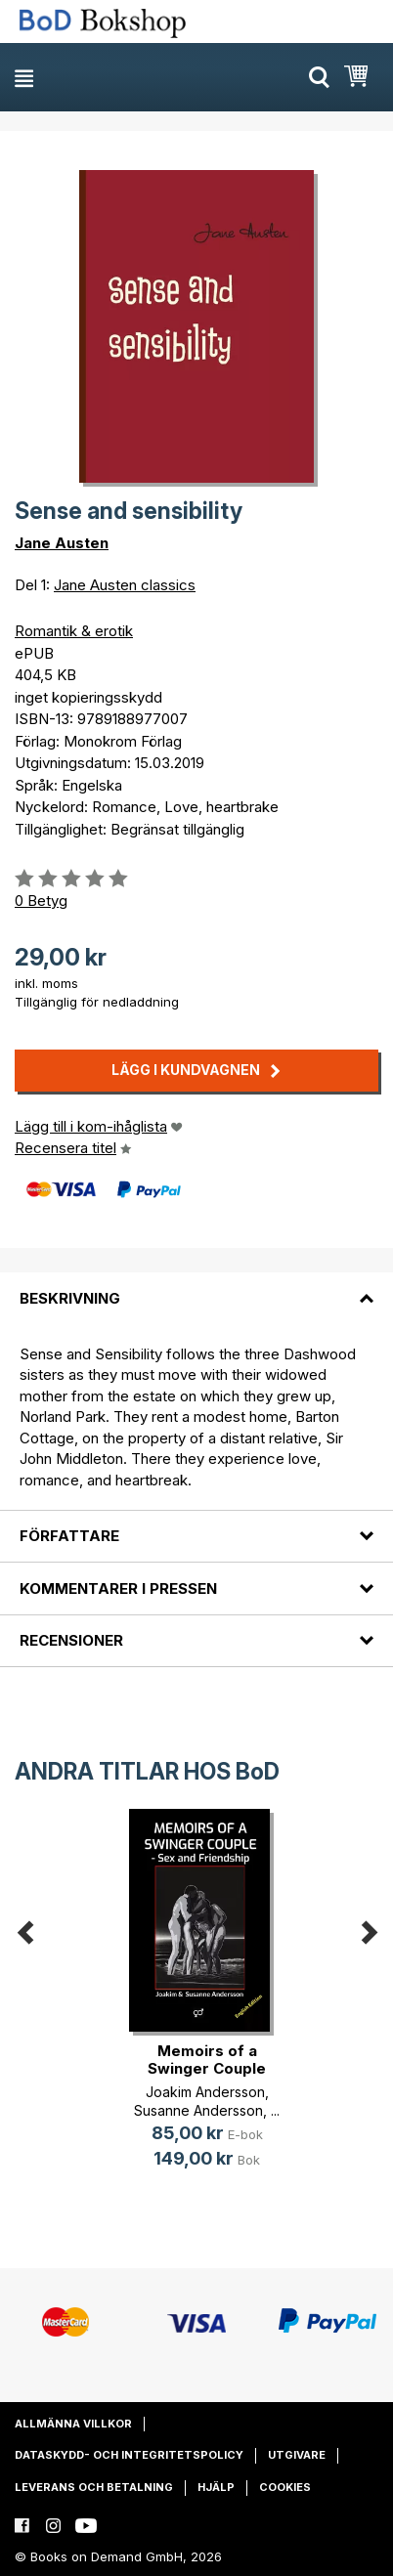 Image resolution: width=393 pixels, height=2576 pixels. Describe the element at coordinates (285, 2487) in the screenshot. I see `Cookies` at that location.